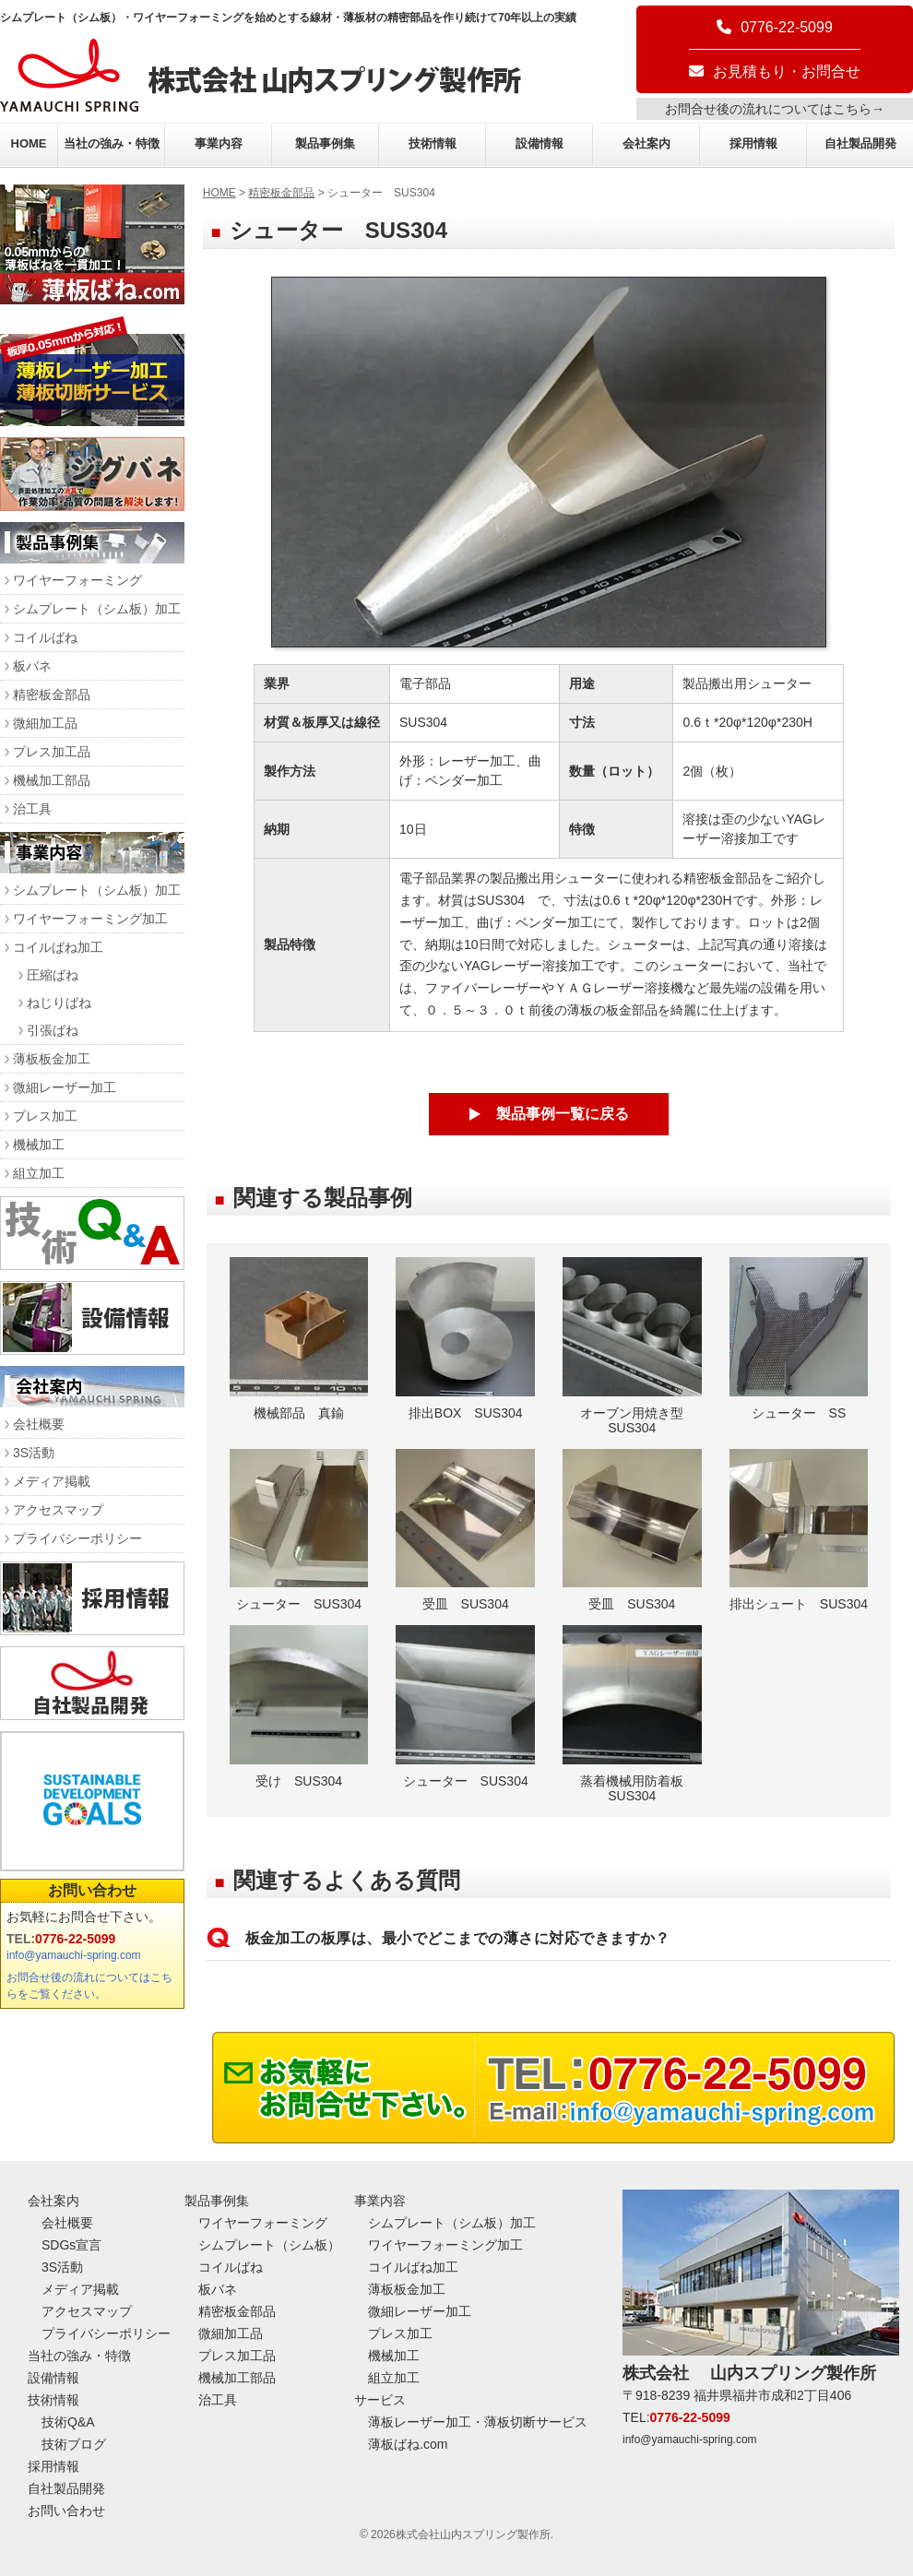 The image size is (913, 2576). I want to click on 事業内容, so click(219, 143).